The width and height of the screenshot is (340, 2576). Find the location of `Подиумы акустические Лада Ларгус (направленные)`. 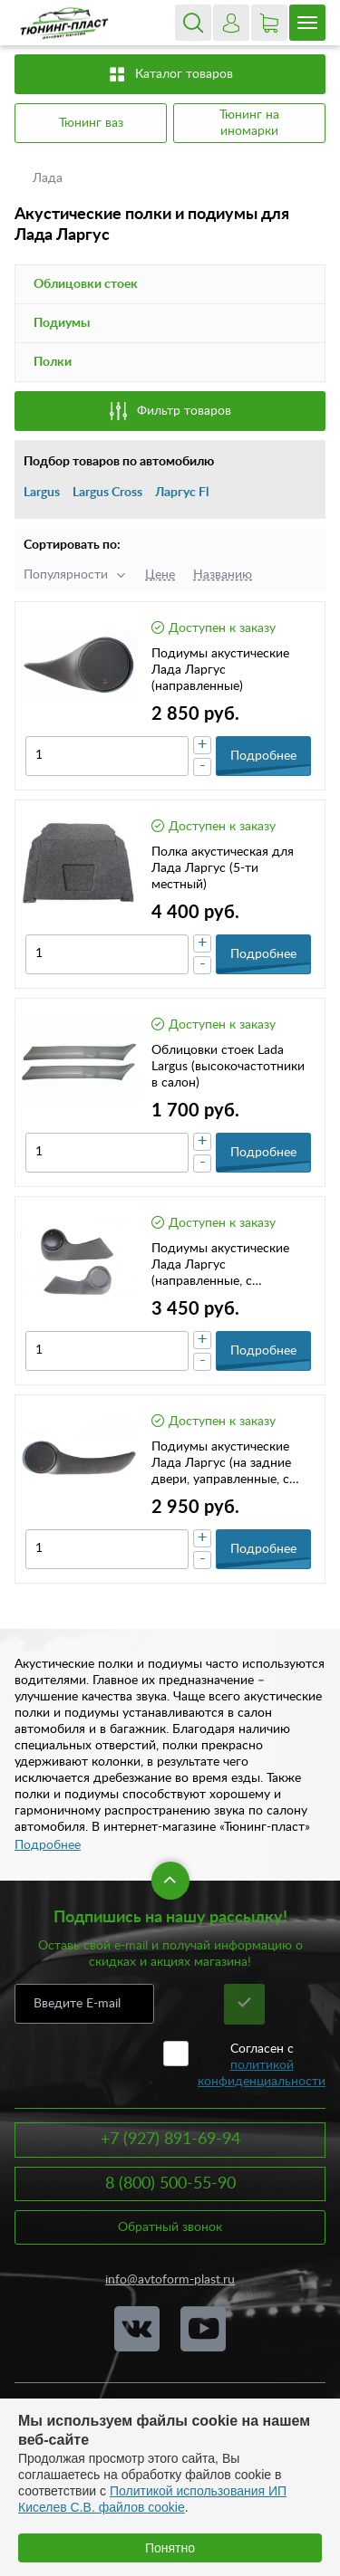

Подиумы акустические Лада Ларгус (направленные) is located at coordinates (220, 670).